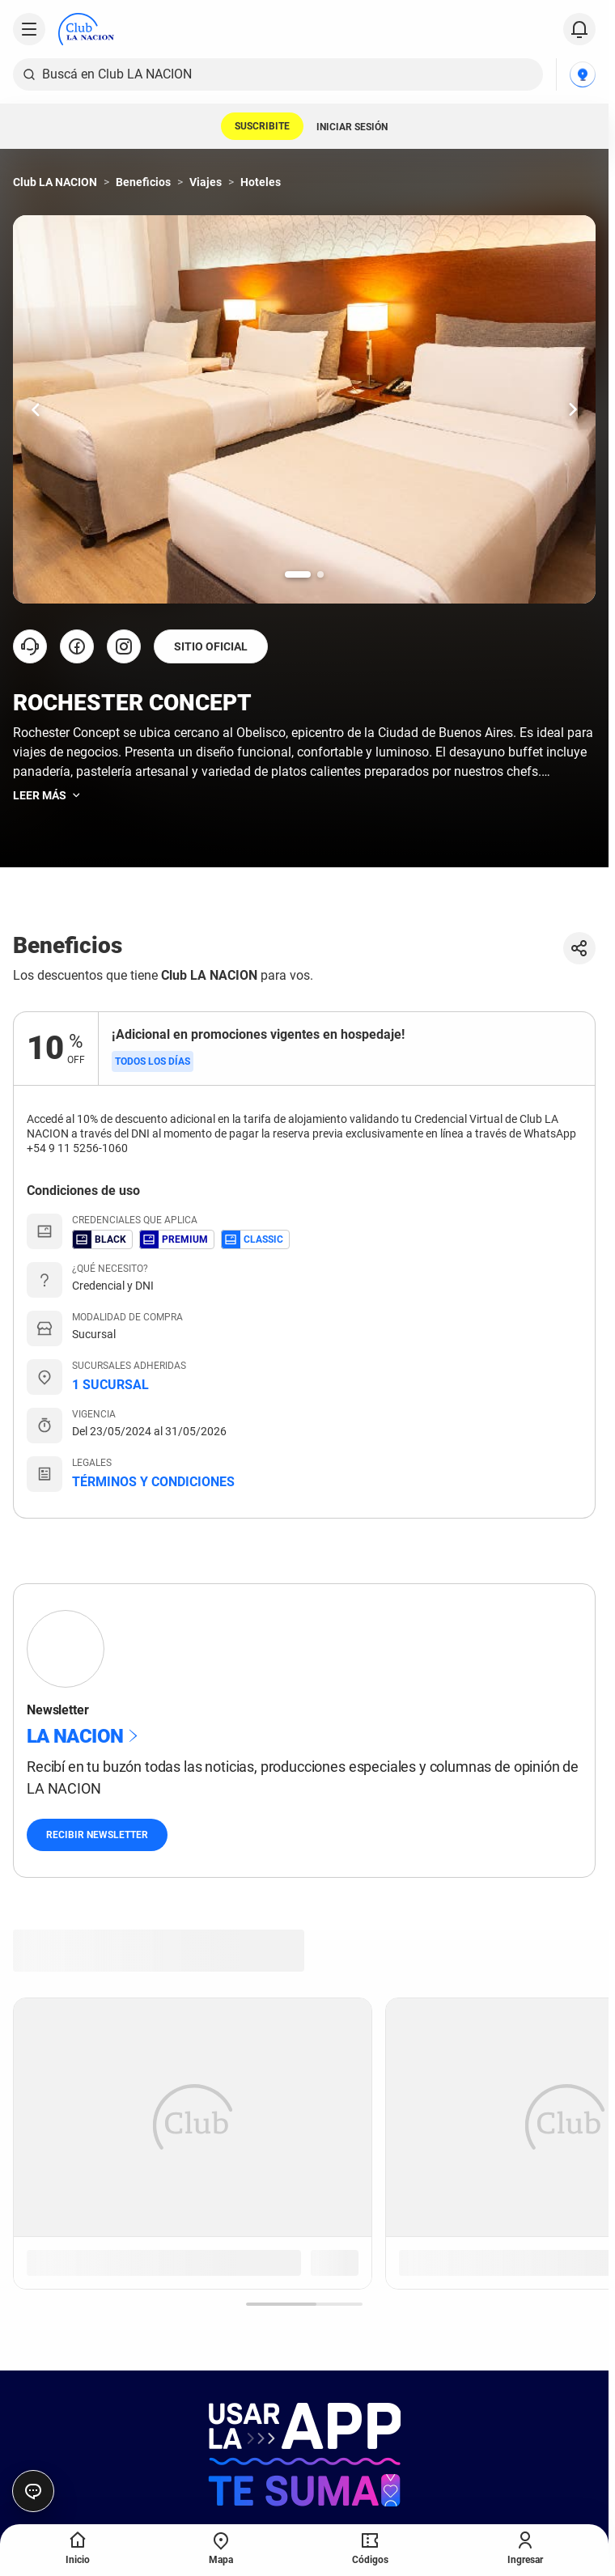 Image resolution: width=615 pixels, height=2576 pixels. What do you see at coordinates (205, 182) in the screenshot?
I see `Viajes` at bounding box center [205, 182].